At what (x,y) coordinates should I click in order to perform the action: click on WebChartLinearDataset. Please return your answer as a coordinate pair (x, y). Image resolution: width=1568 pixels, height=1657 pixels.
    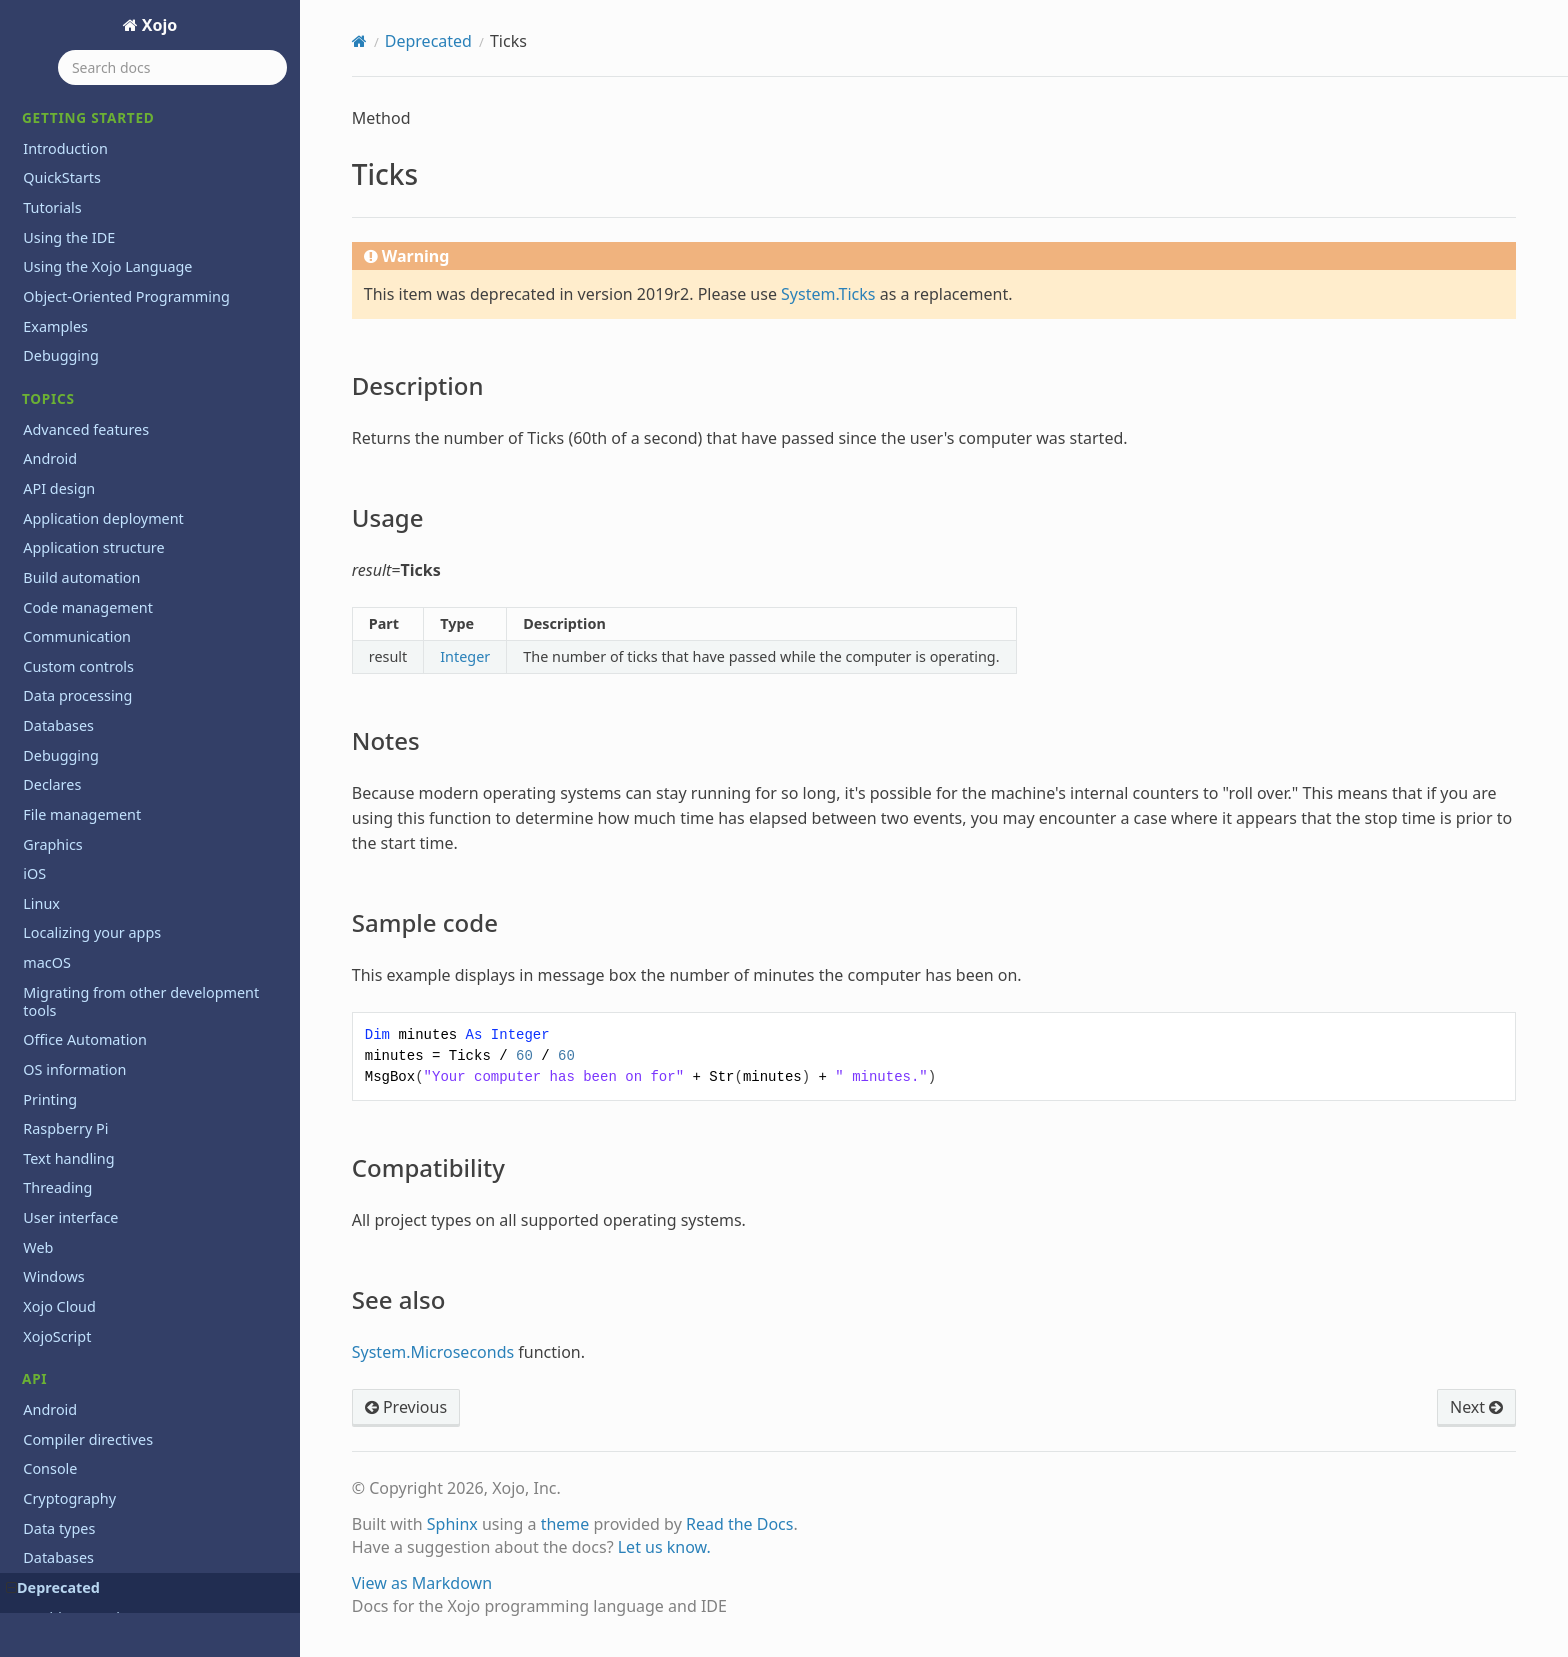
    Looking at the image, I should click on (116, 808).